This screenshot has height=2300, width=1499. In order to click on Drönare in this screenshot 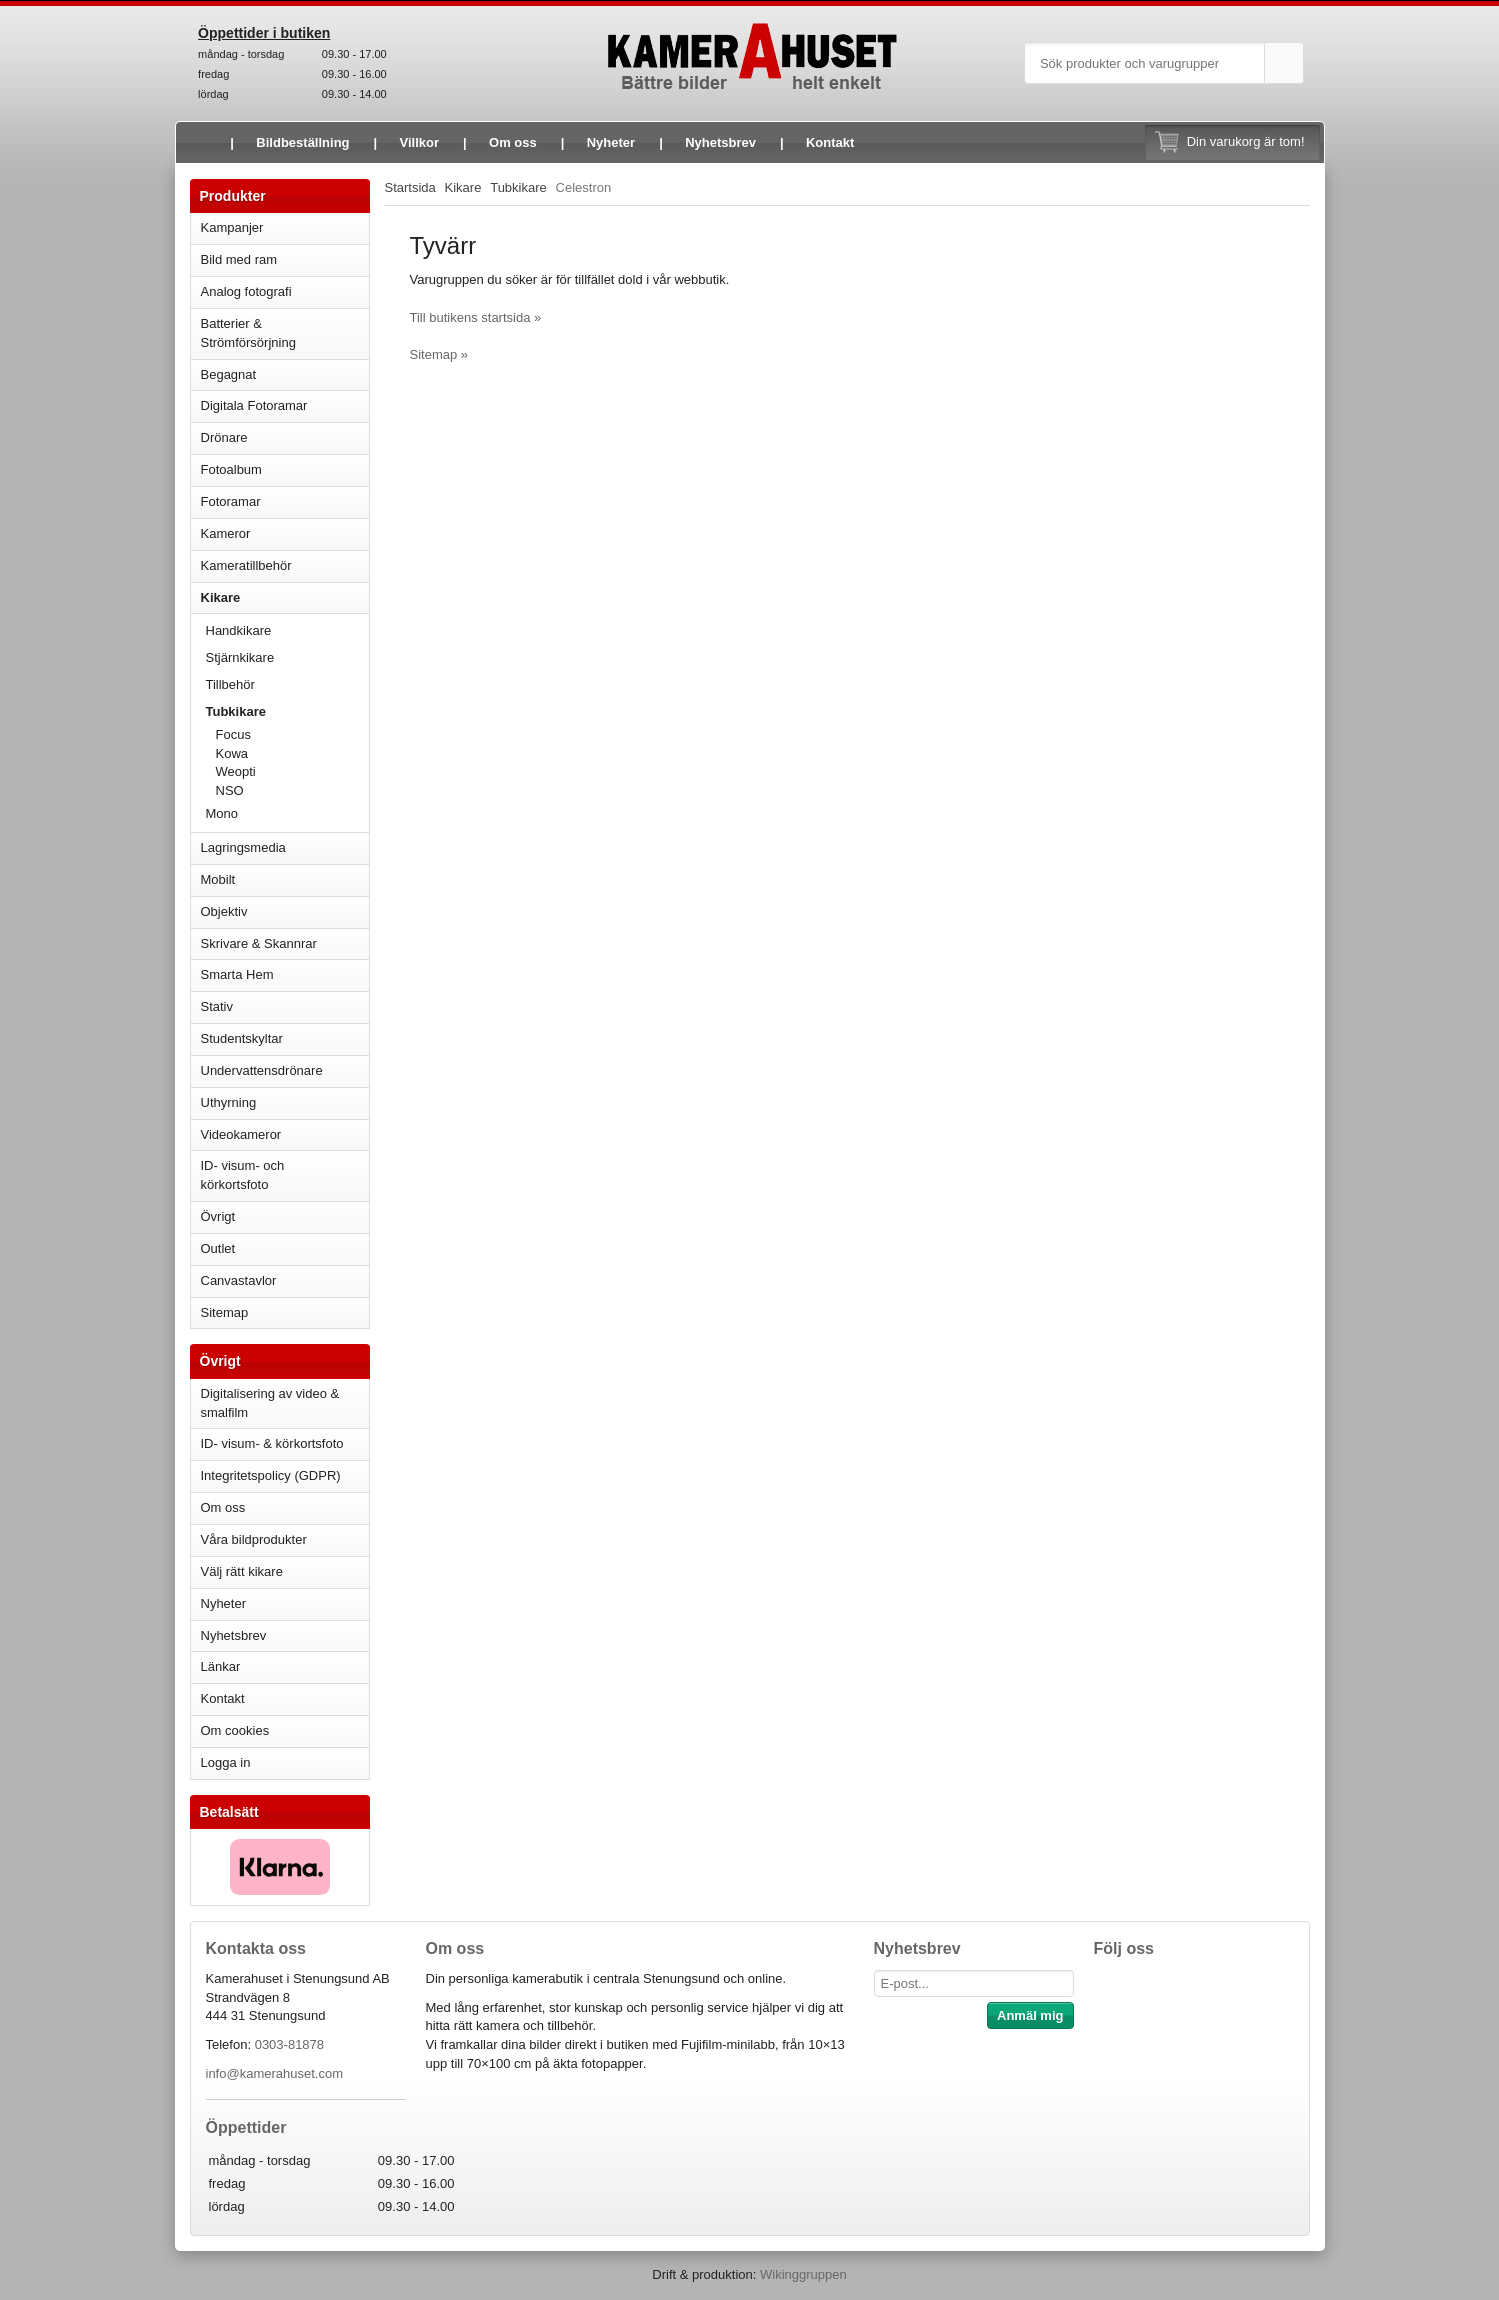, I will do `click(285, 437)`.